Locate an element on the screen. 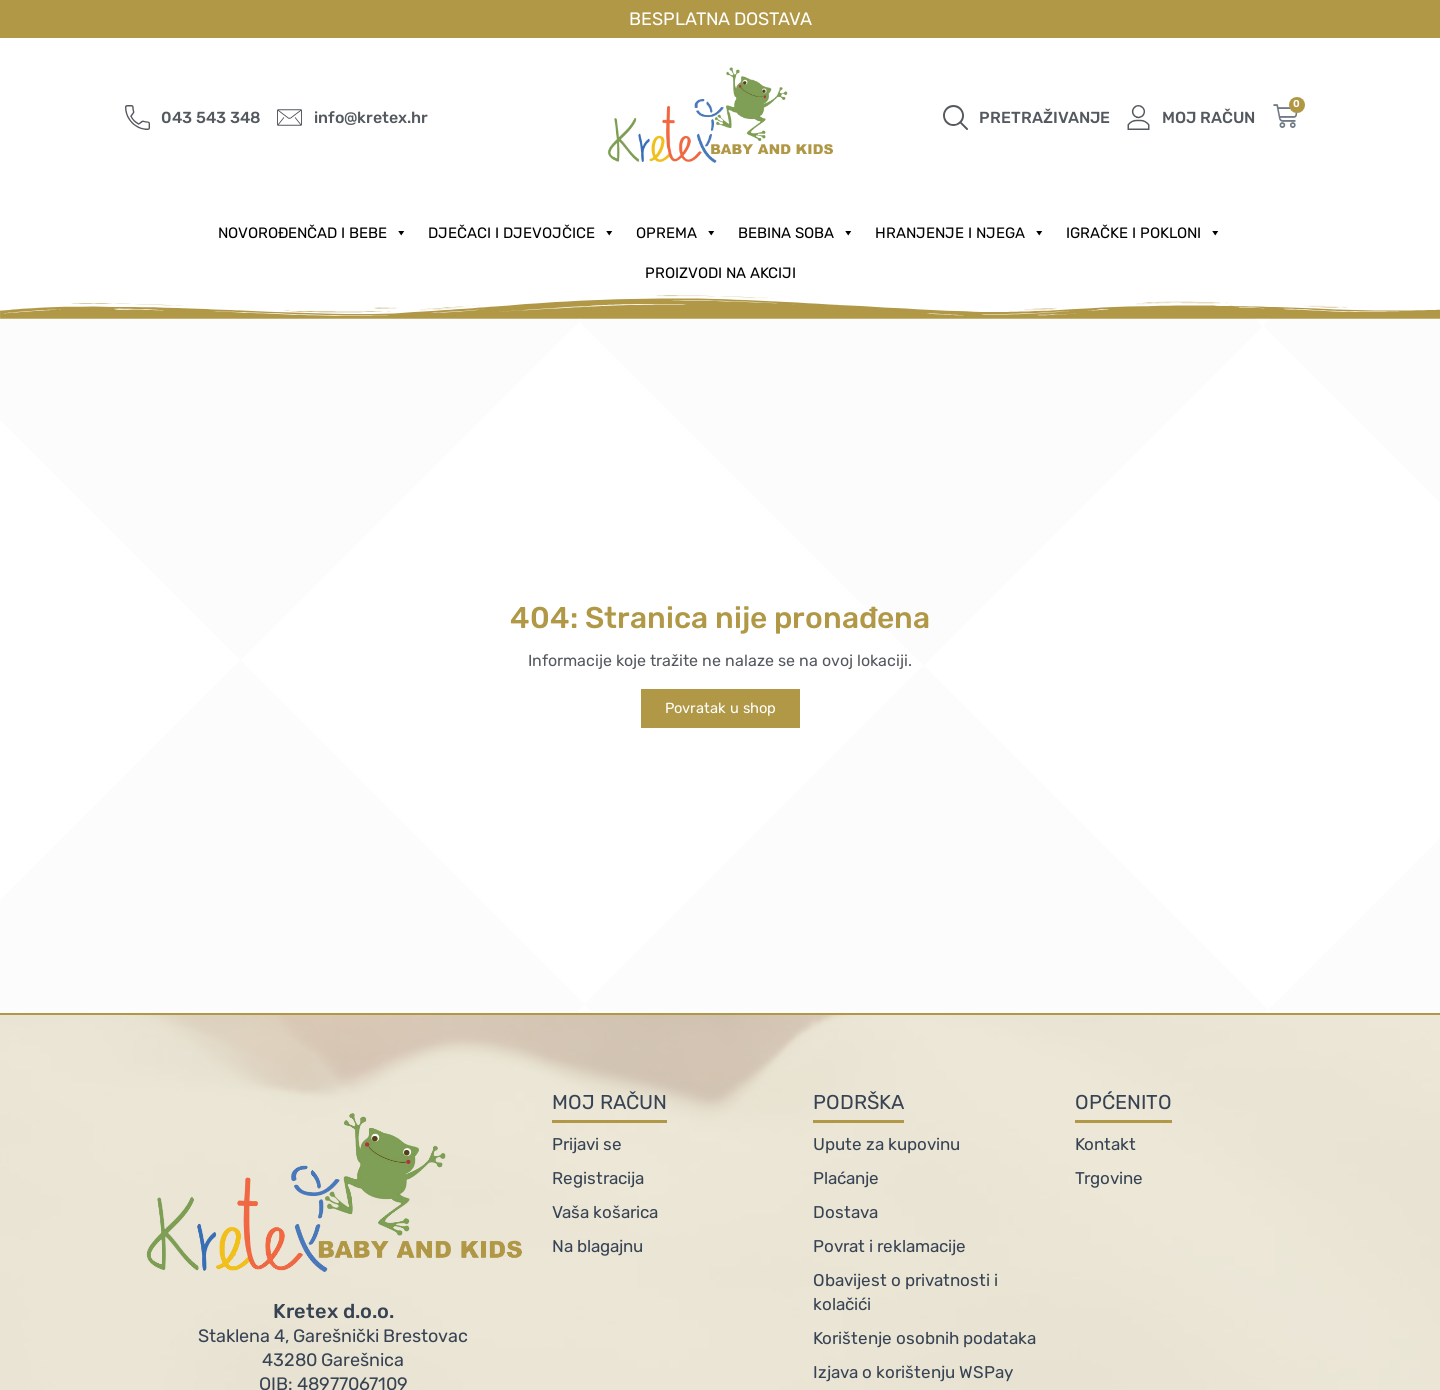 This screenshot has height=1390, width=1440. Registracija is located at coordinates (598, 1178).